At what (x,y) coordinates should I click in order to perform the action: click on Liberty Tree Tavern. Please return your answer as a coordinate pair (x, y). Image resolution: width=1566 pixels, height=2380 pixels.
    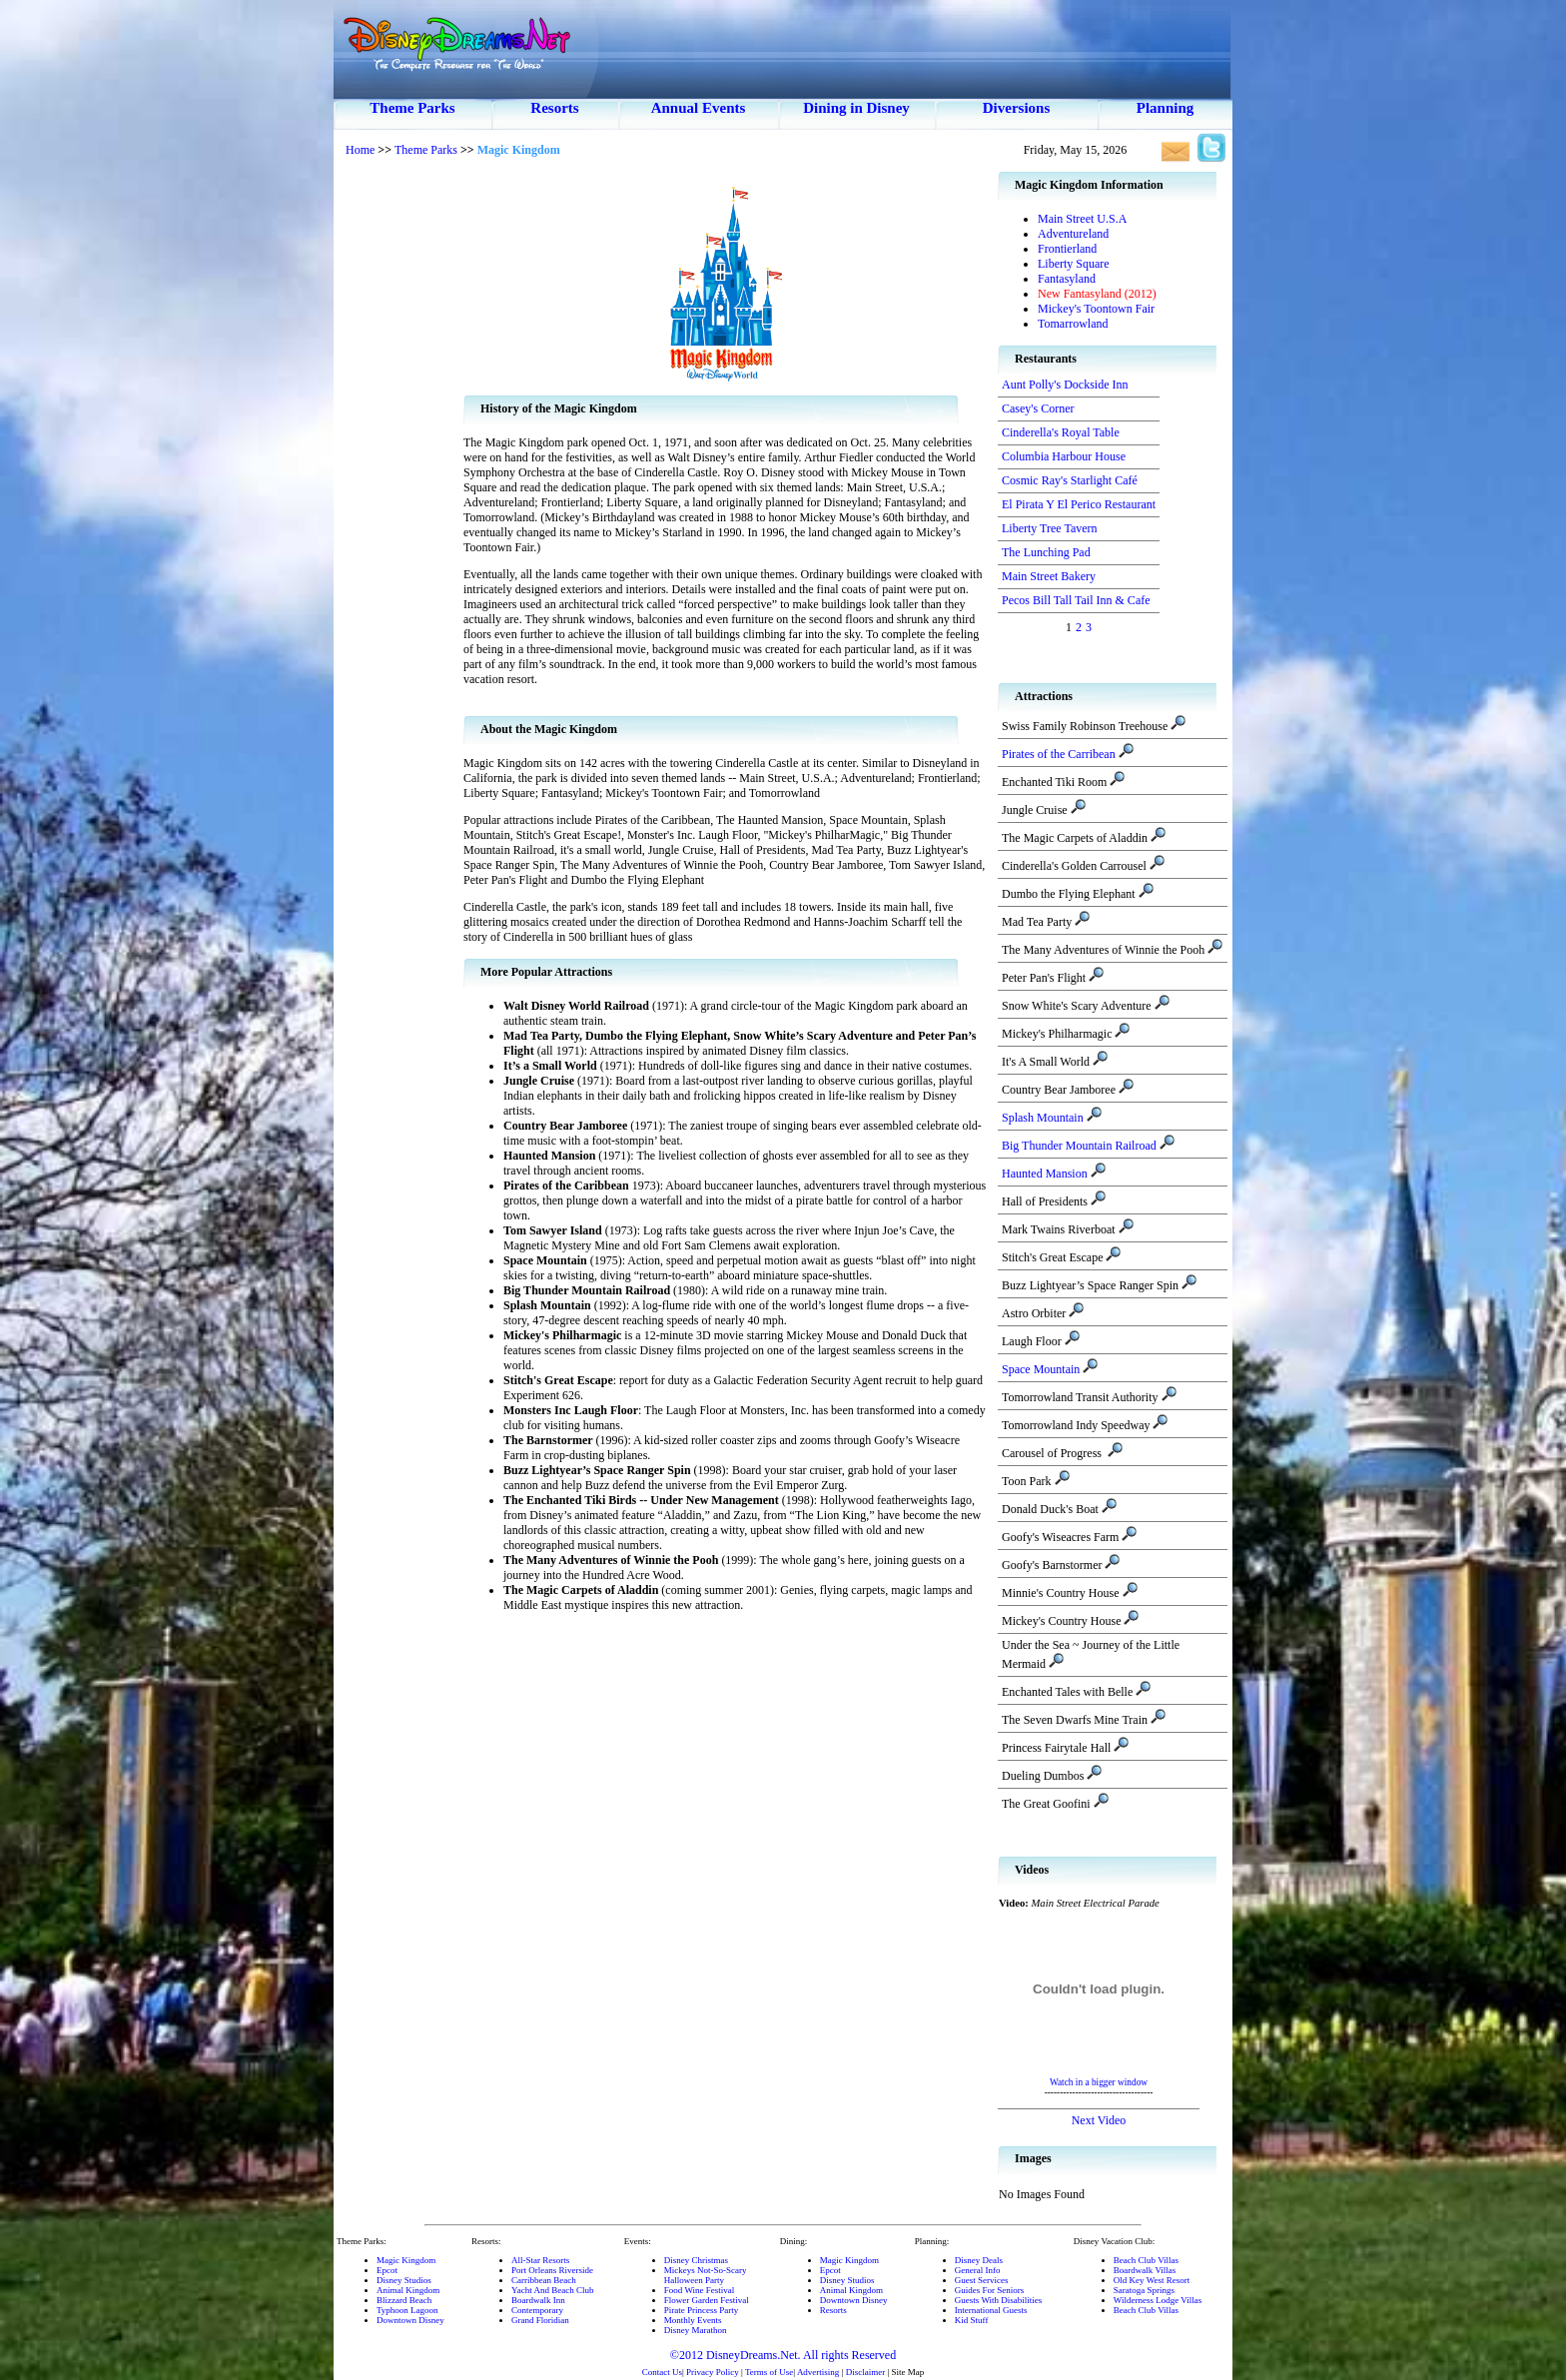
    Looking at the image, I should click on (1050, 528).